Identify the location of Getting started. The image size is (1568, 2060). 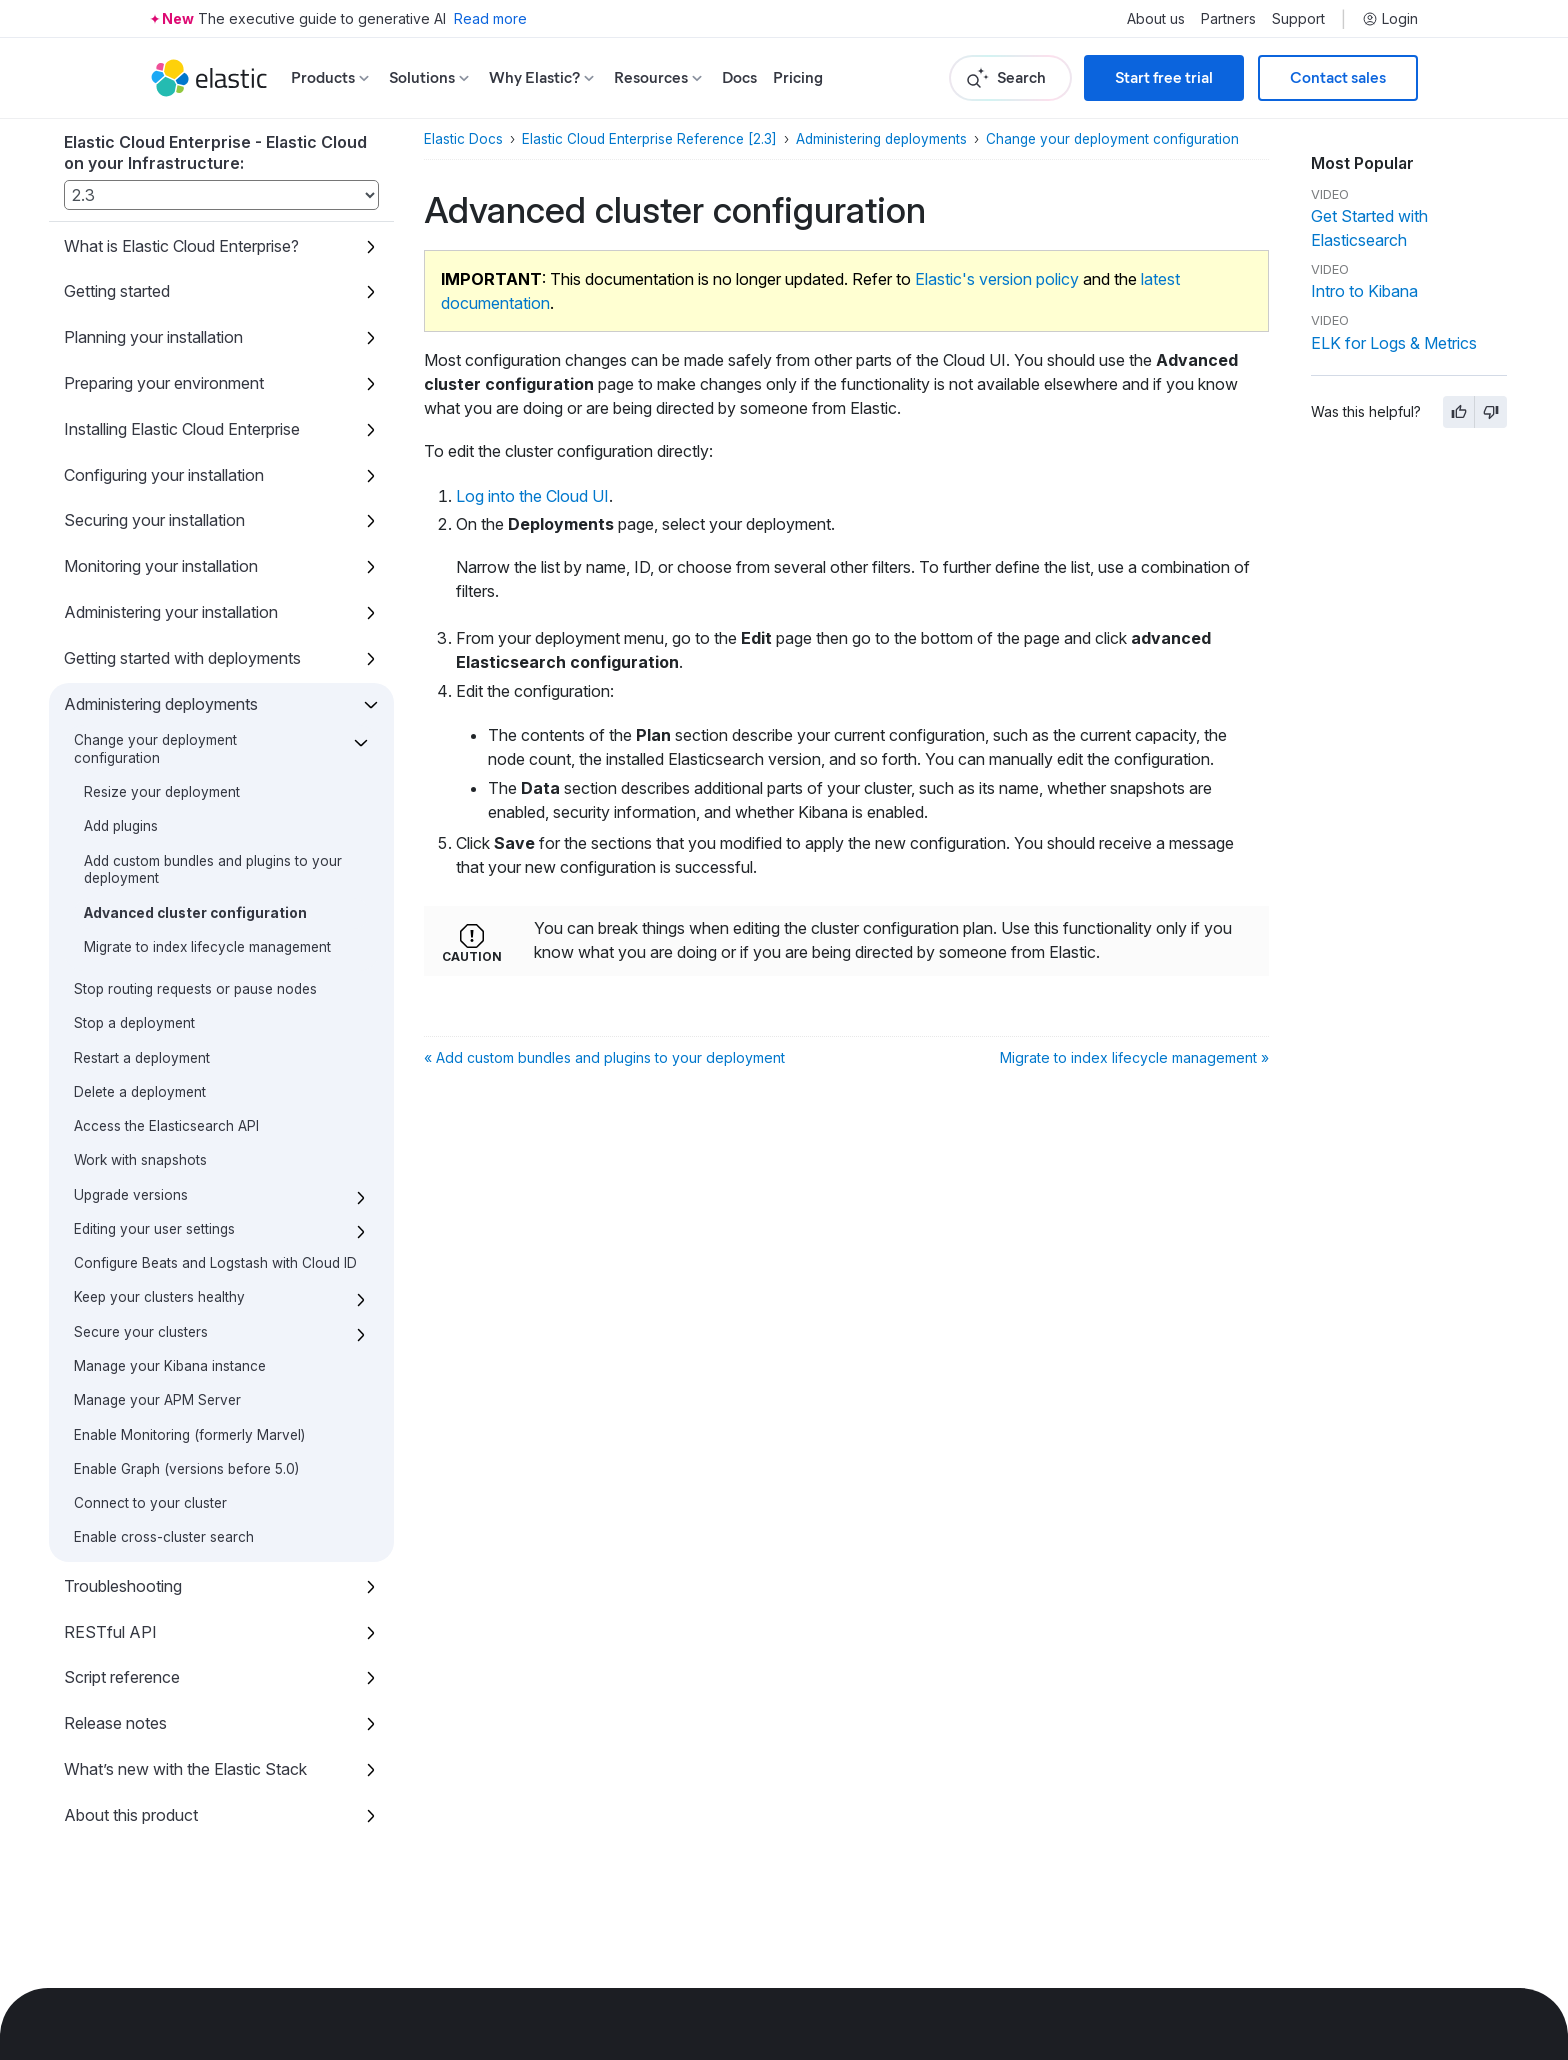
(117, 291).